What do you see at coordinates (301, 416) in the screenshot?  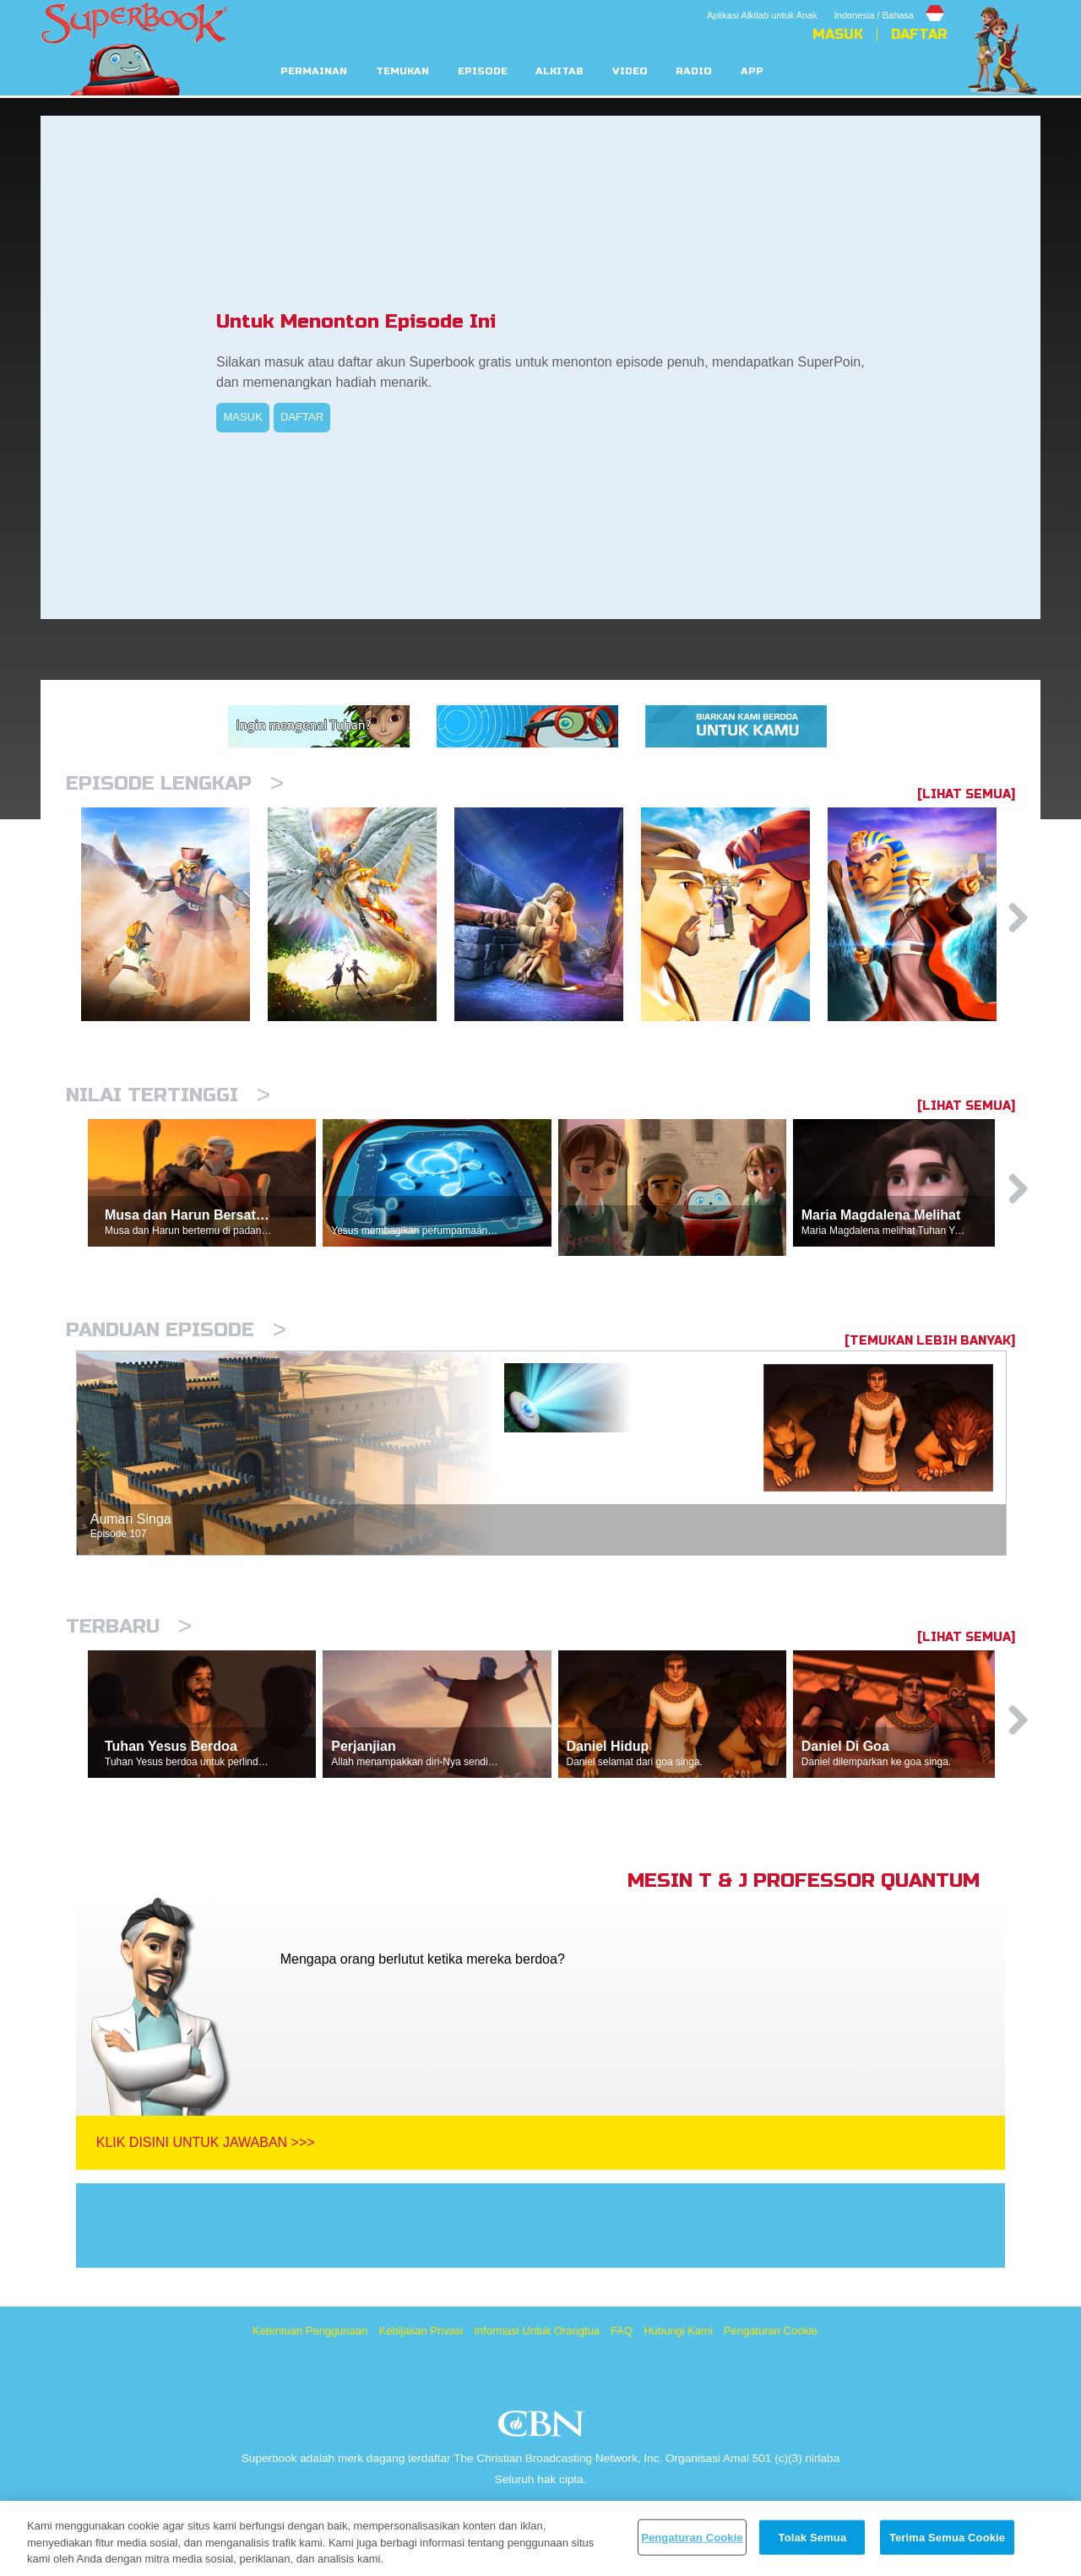 I see `DAFTAR` at bounding box center [301, 416].